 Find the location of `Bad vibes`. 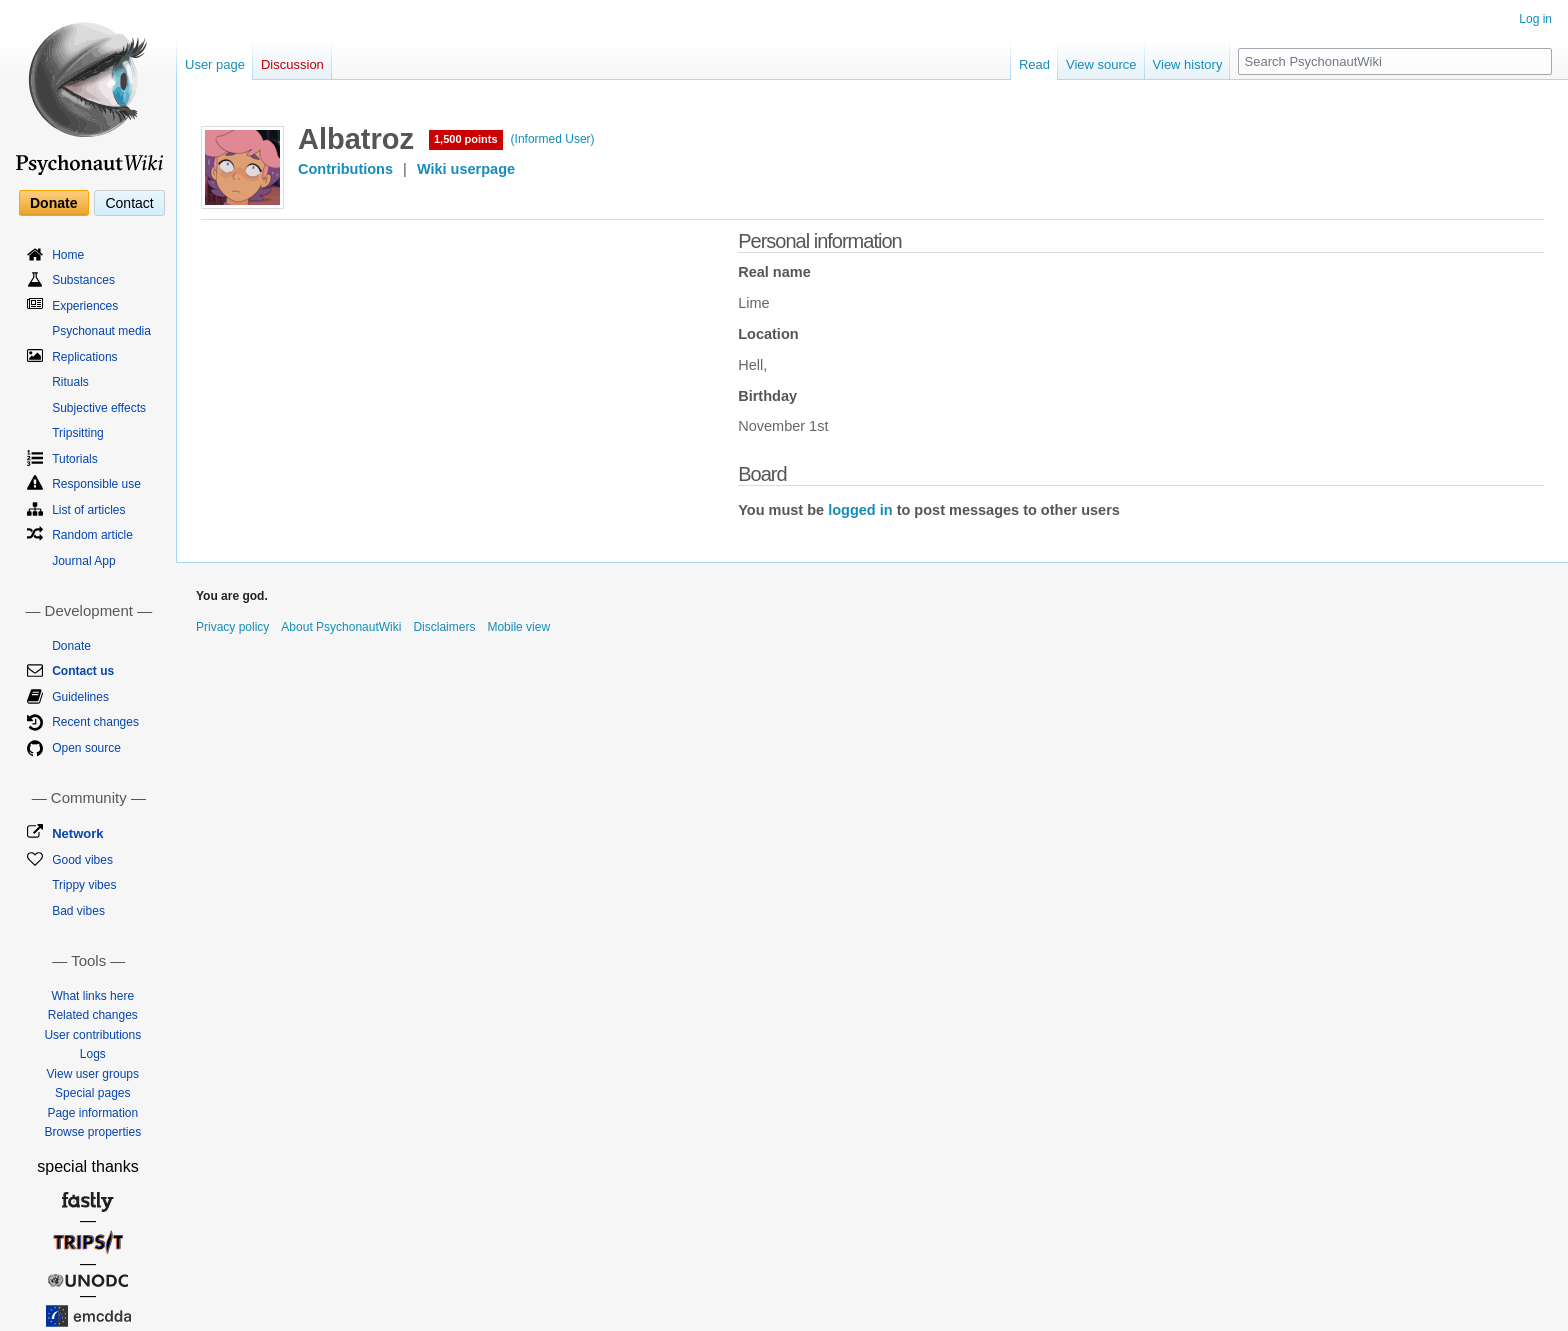

Bad vibes is located at coordinates (78, 911).